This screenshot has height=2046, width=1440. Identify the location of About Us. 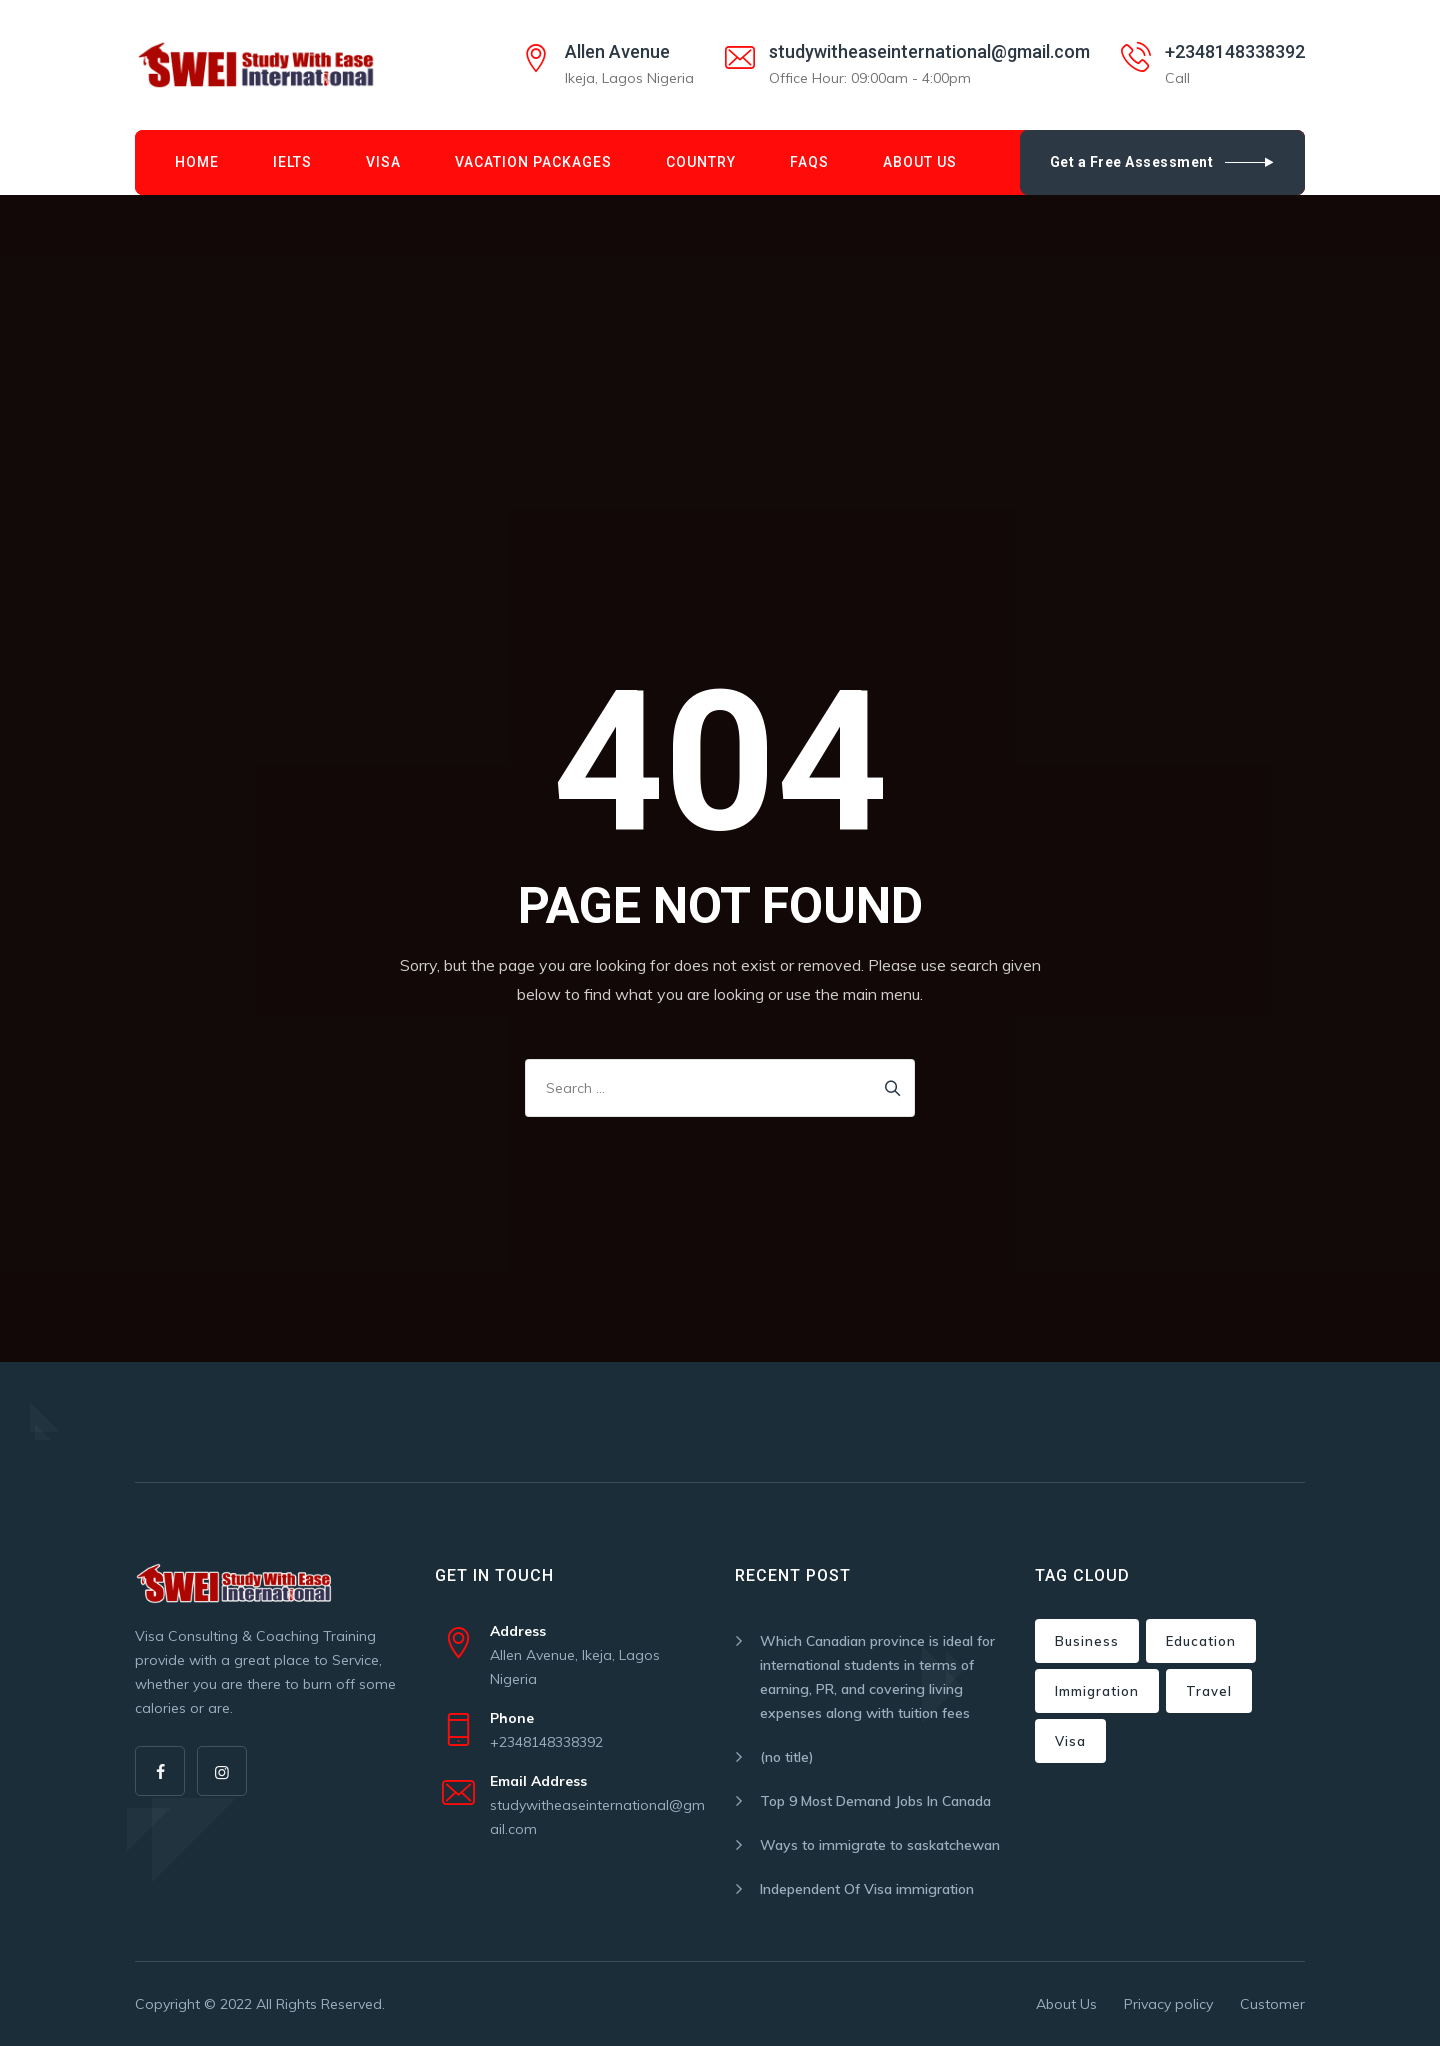
(920, 162).